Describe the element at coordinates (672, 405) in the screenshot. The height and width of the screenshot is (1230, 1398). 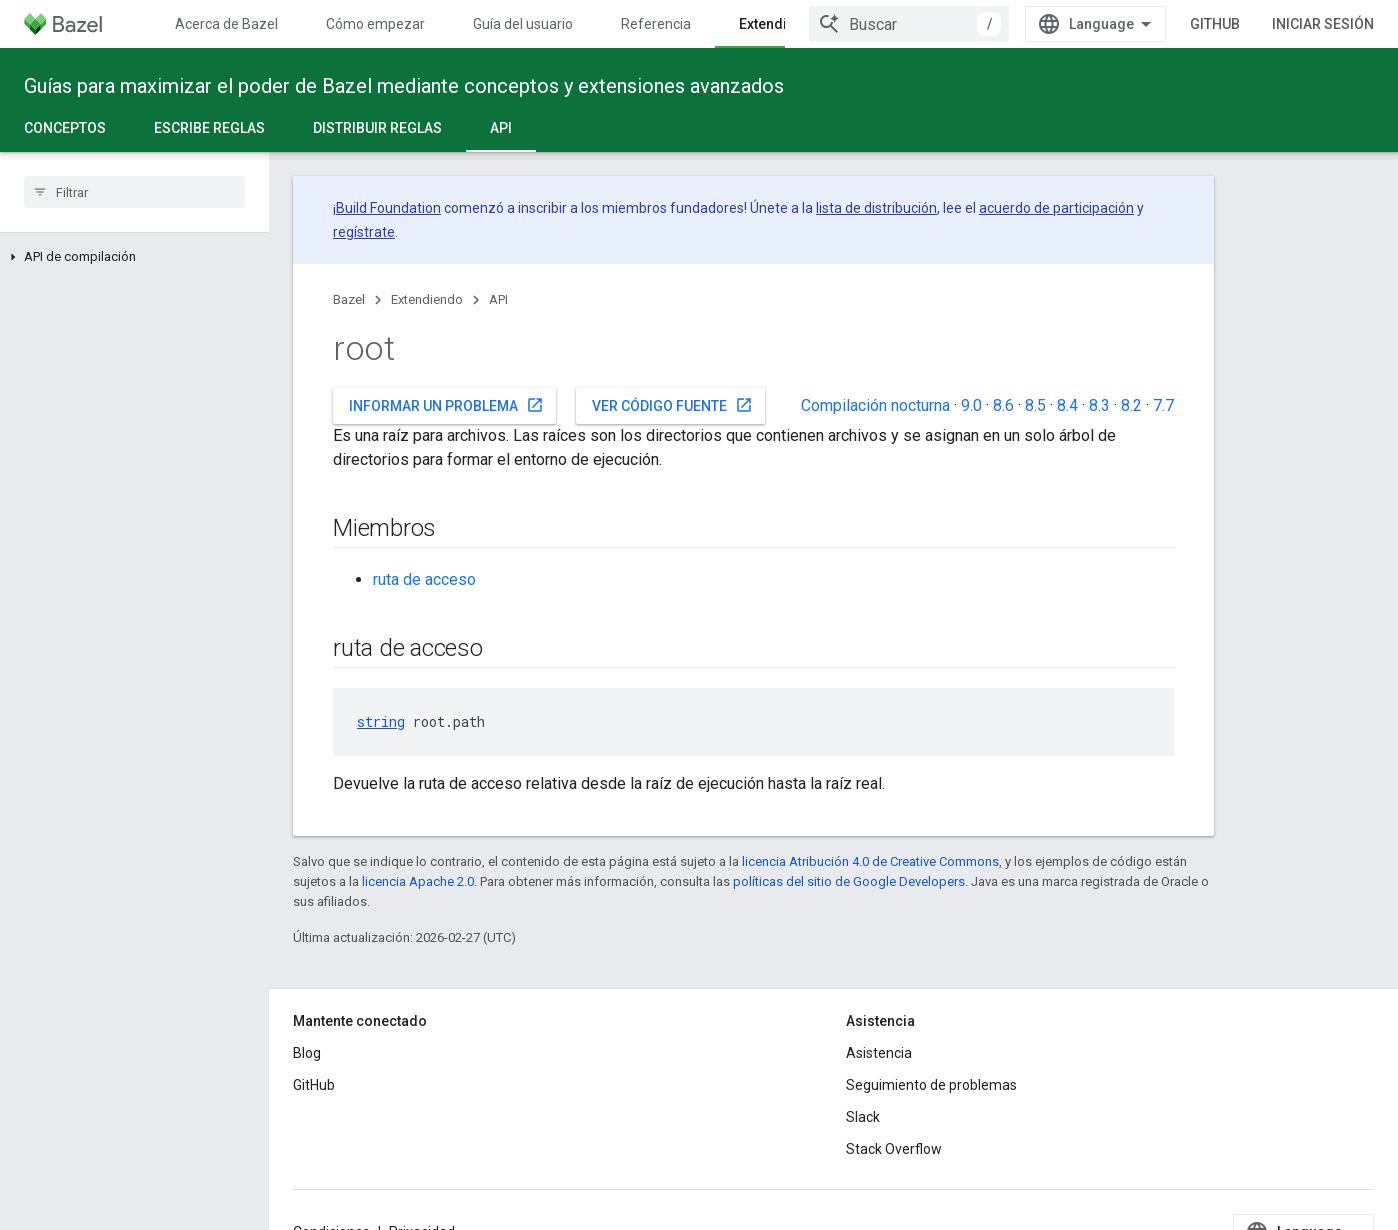
I see `Ver código fuente` at that location.